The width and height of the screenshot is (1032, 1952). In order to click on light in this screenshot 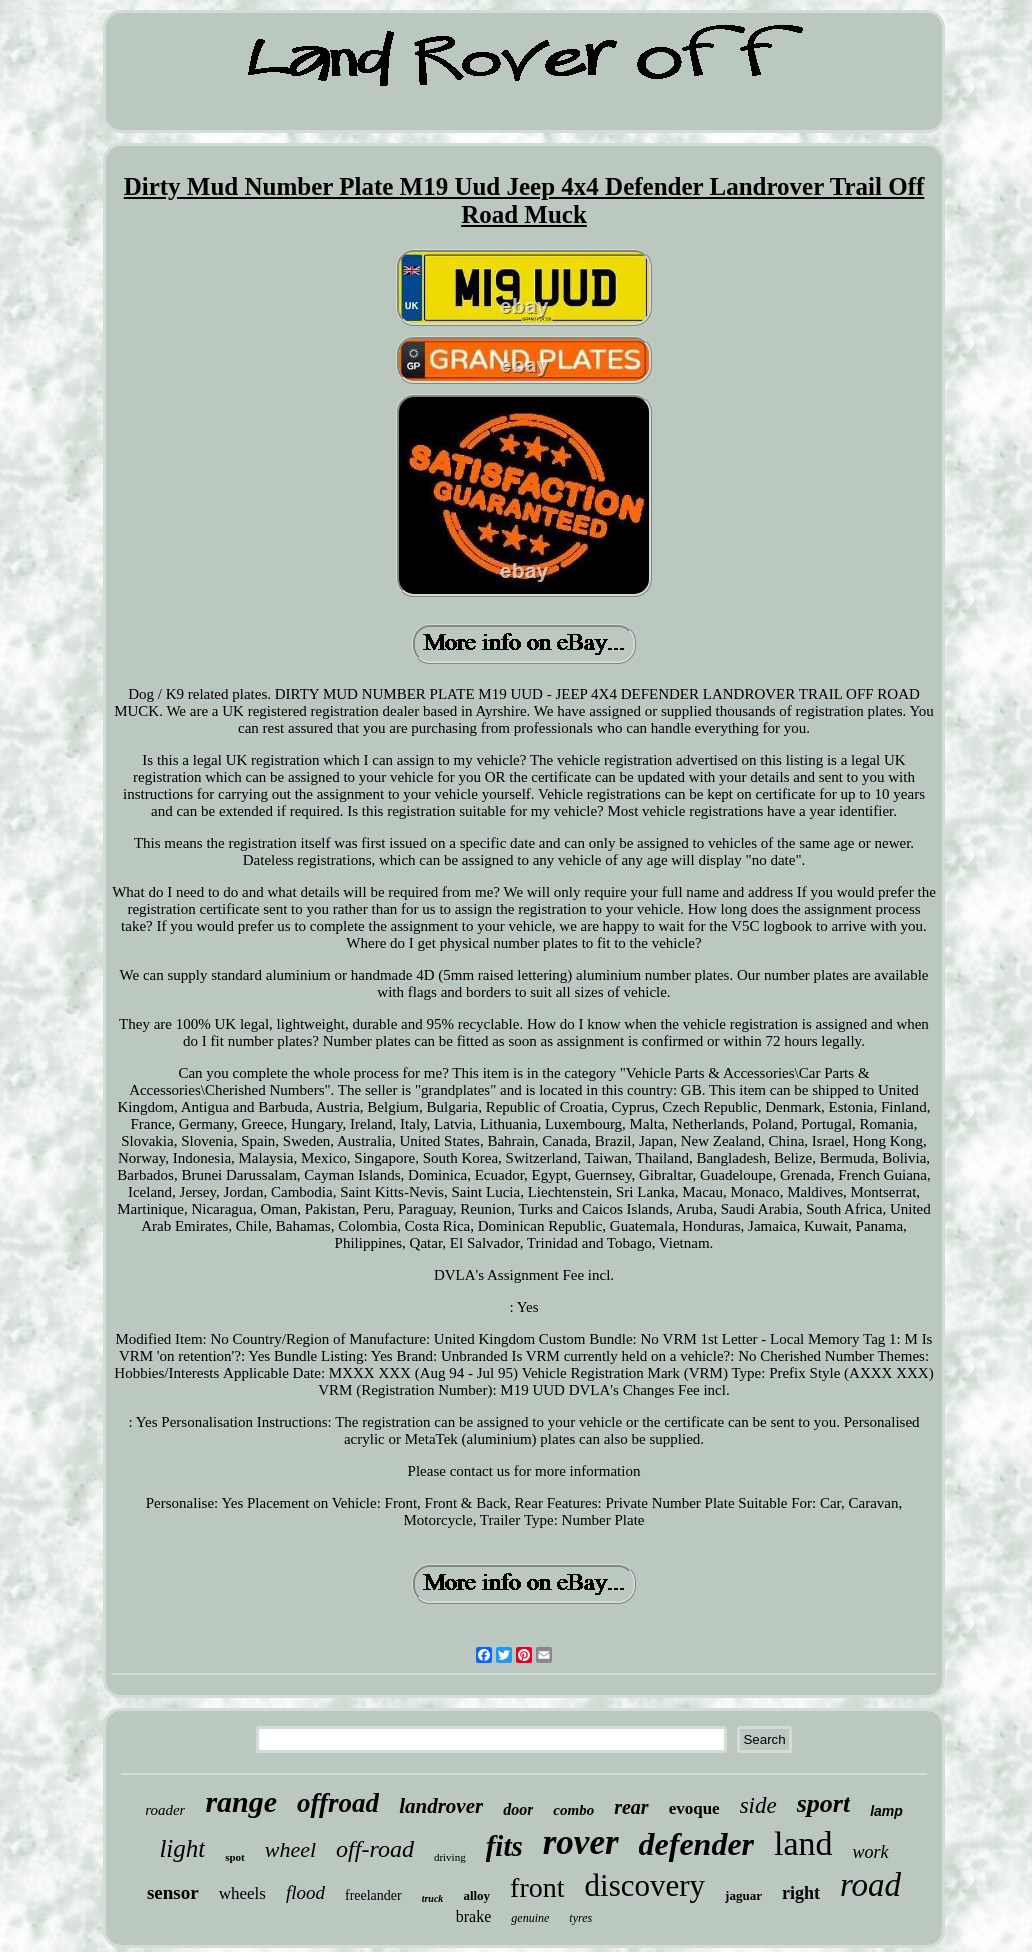, I will do `click(182, 1848)`.